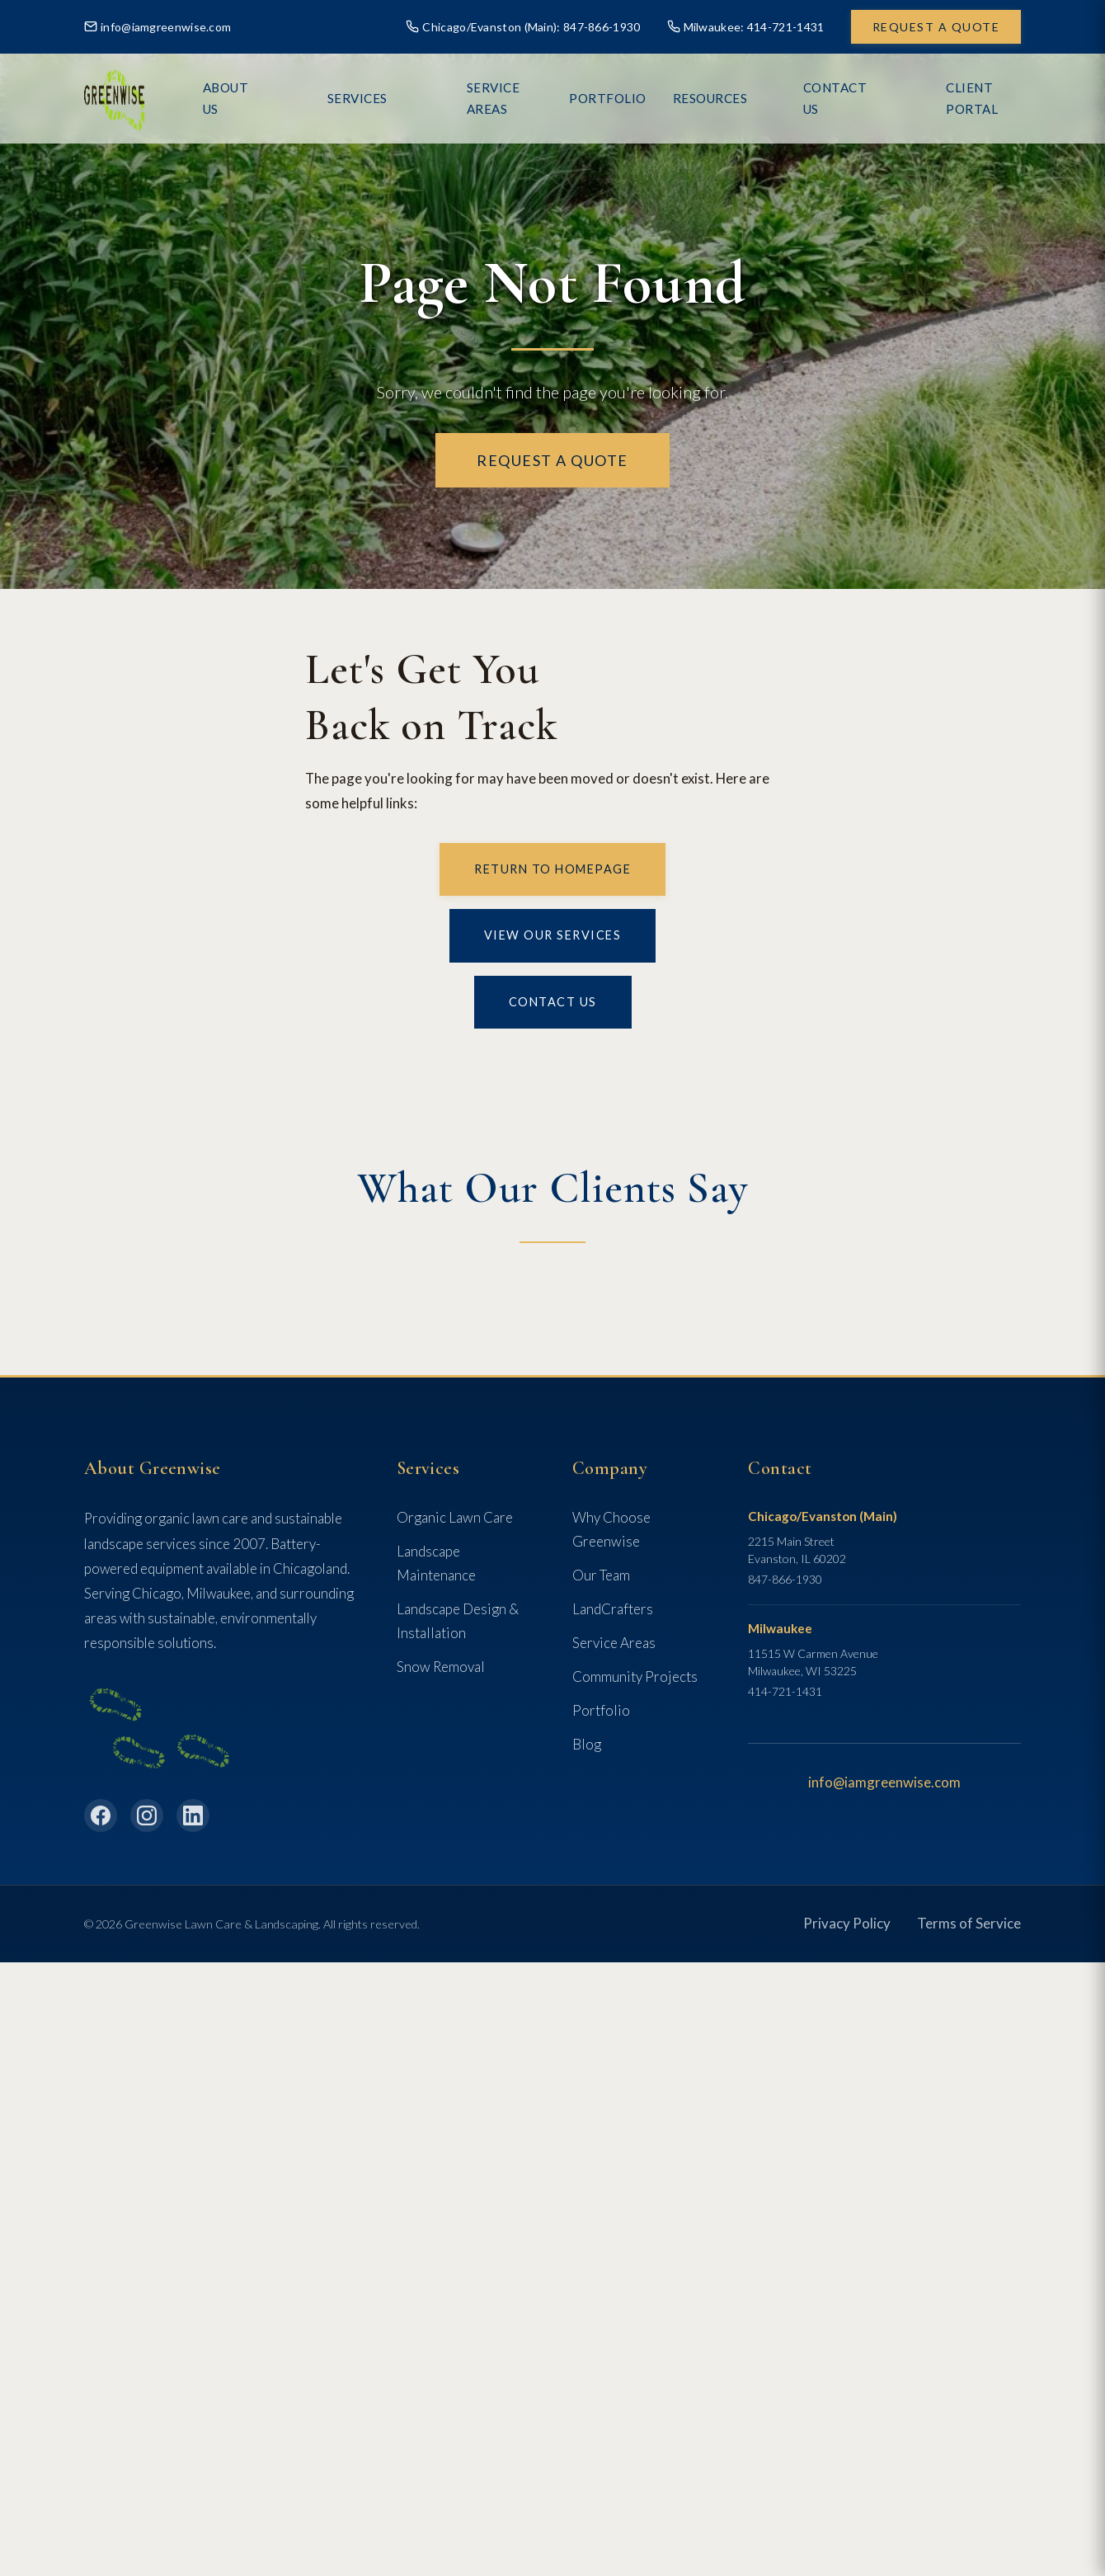 The image size is (1105, 2576). I want to click on Landscape Design & Installation, so click(458, 1620).